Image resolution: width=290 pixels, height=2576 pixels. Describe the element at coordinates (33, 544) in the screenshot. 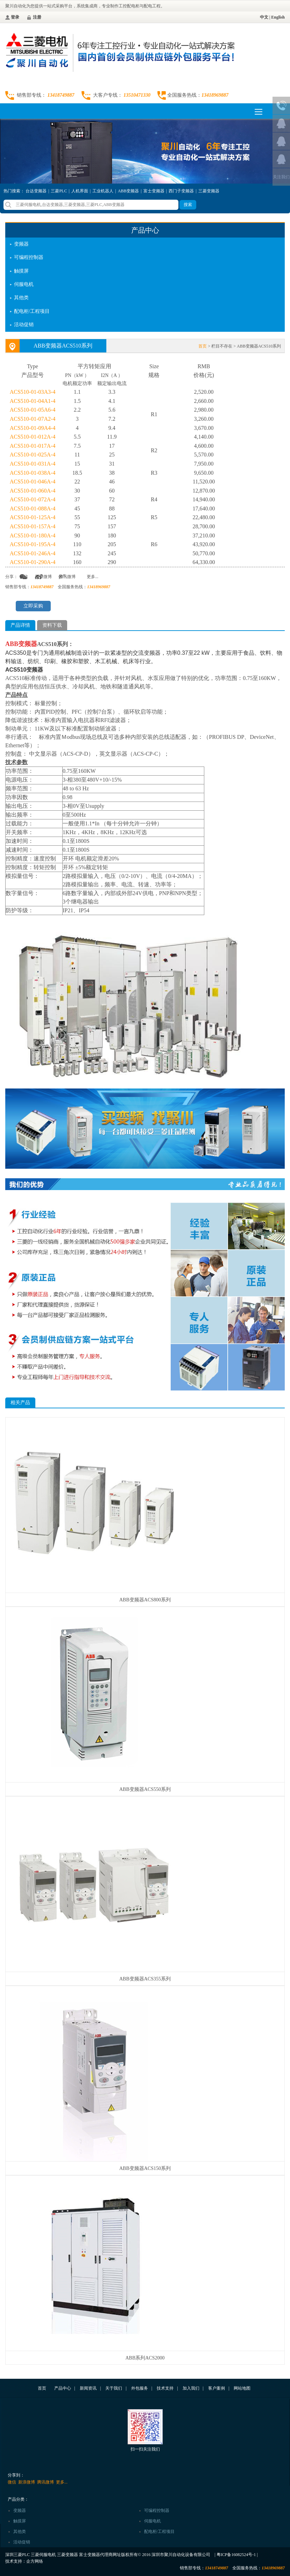

I see `ACS510-01-195A-4` at that location.